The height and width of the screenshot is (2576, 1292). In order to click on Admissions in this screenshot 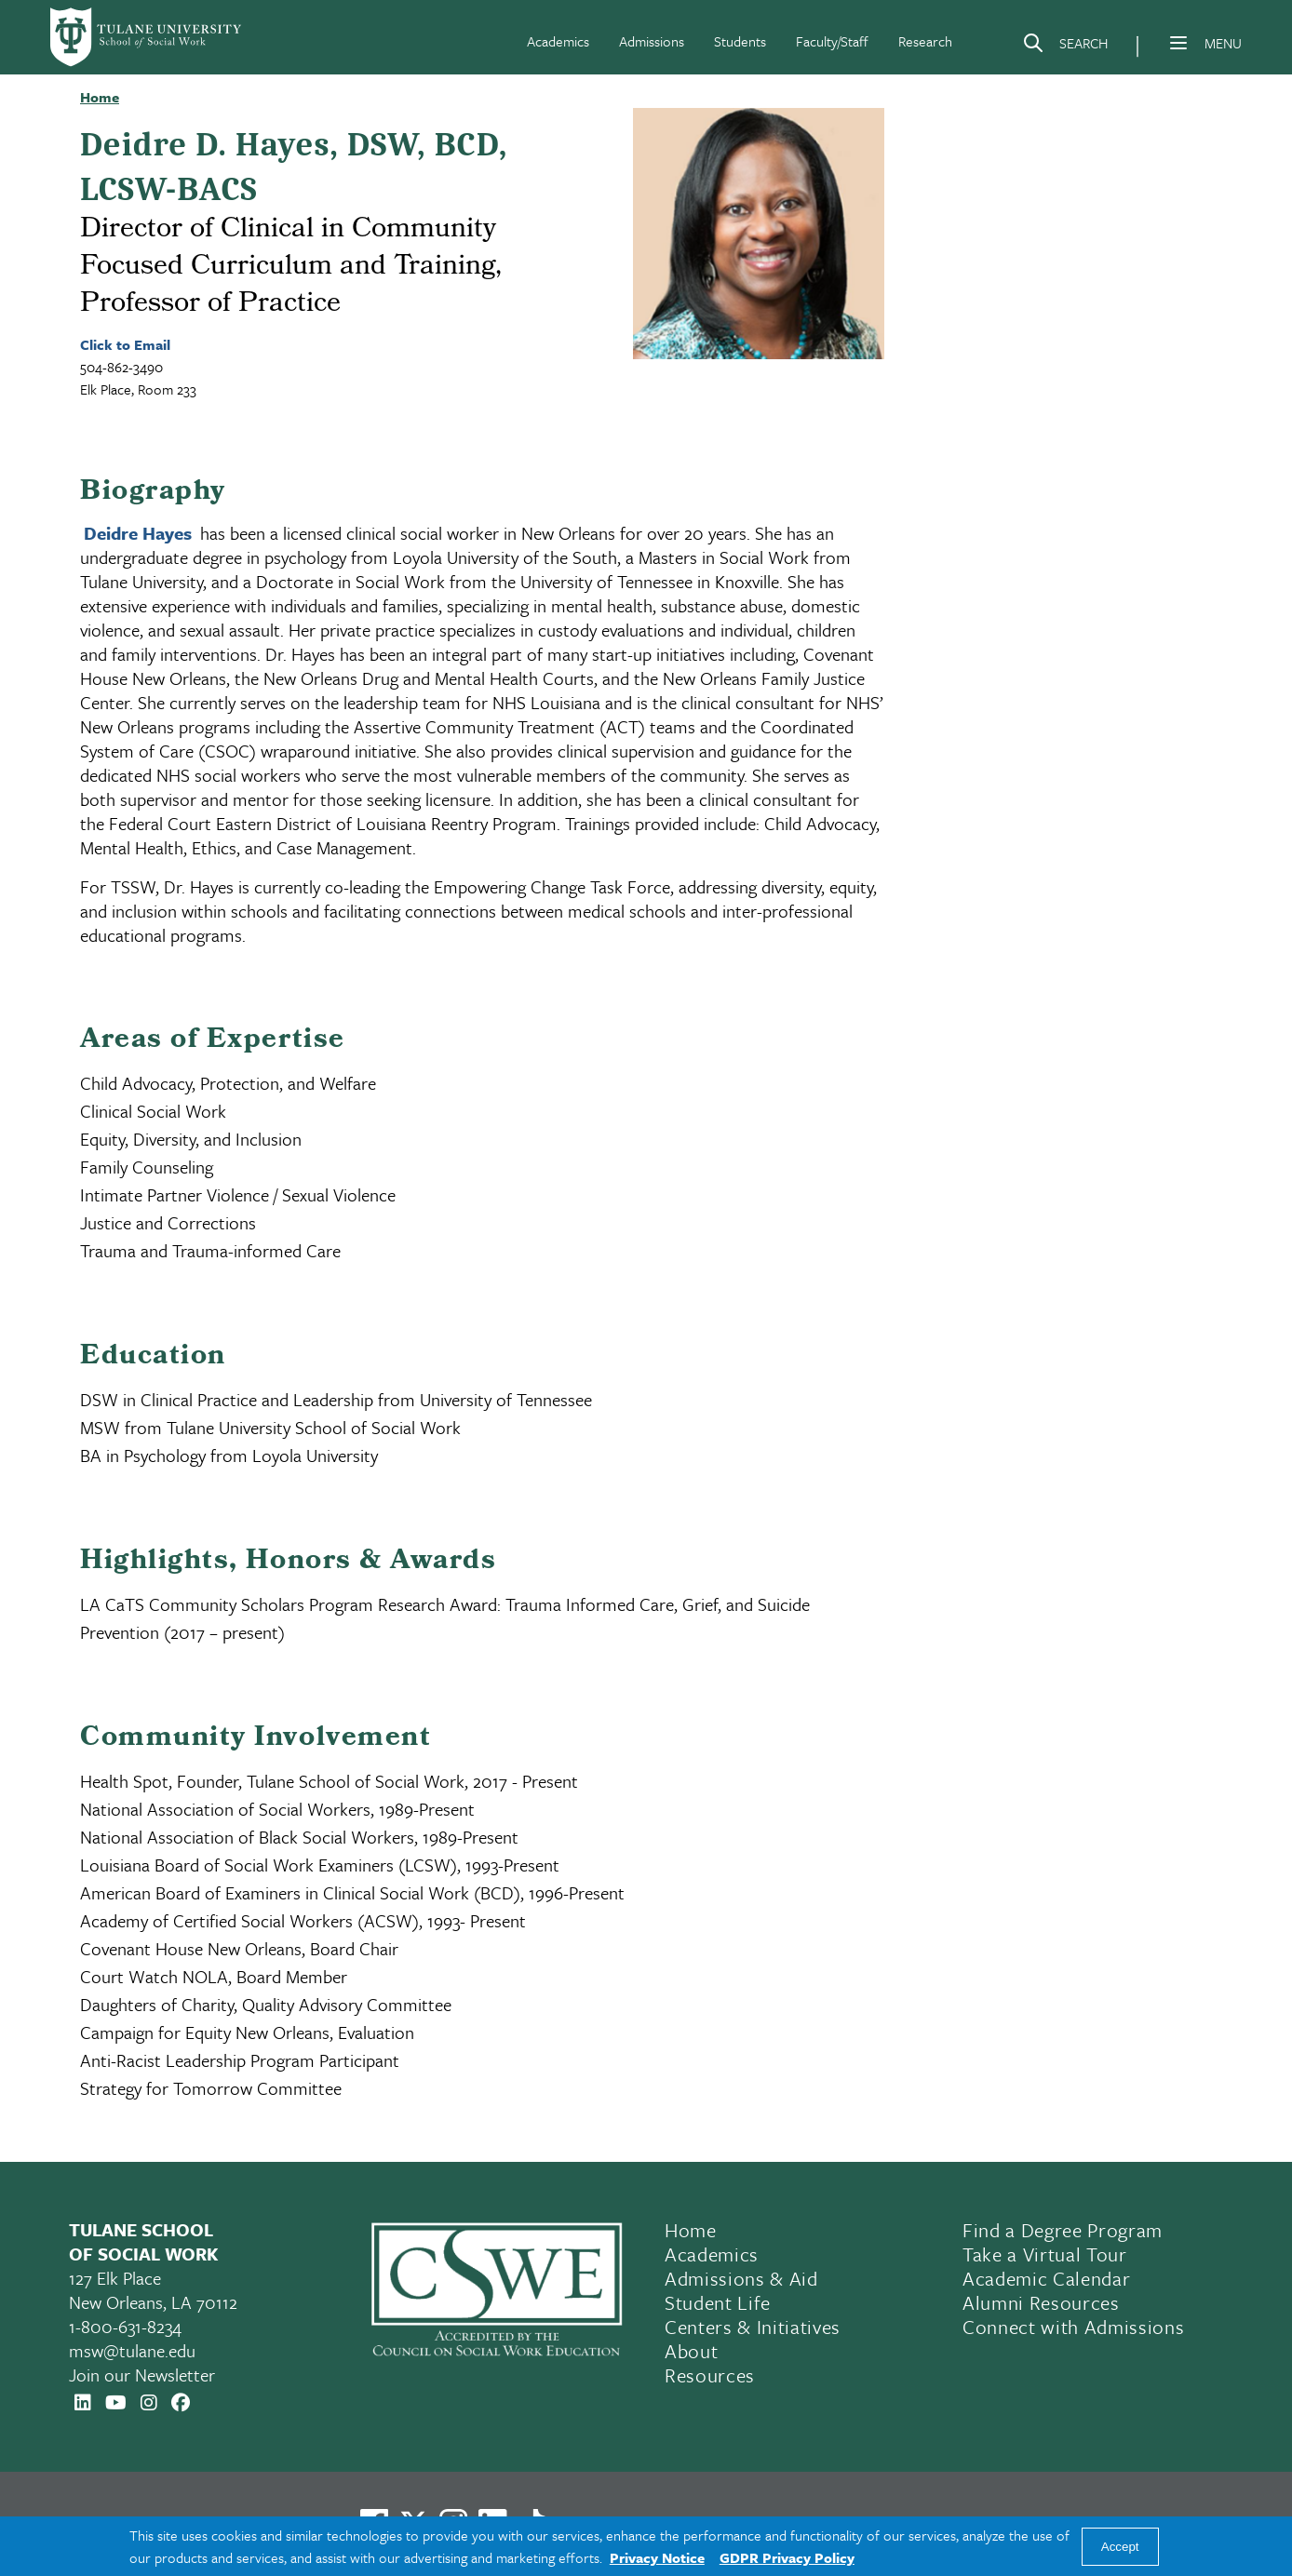, I will do `click(651, 41)`.